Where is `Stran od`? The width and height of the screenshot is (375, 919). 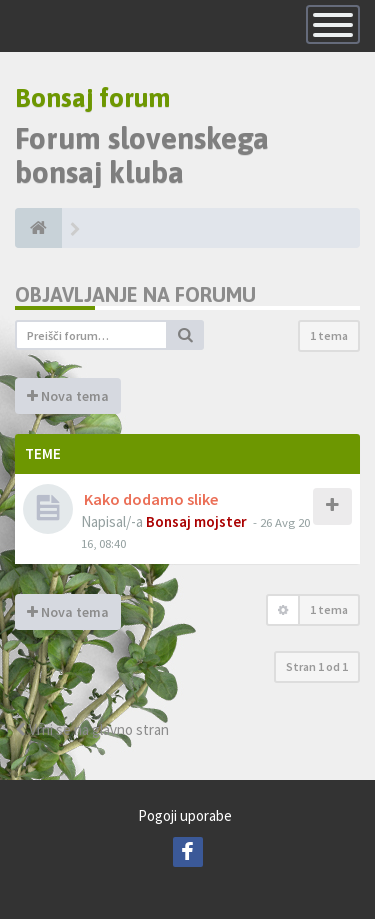 Stran od is located at coordinates (317, 666).